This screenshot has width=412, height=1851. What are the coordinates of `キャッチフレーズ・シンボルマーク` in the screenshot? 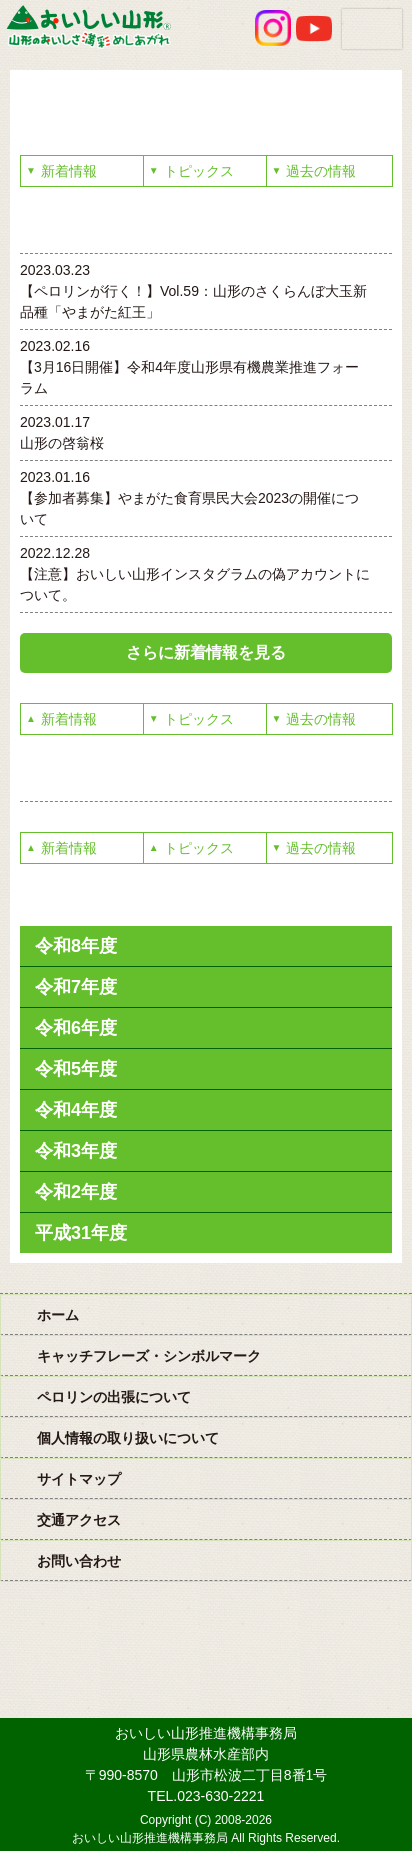 It's located at (149, 1356).